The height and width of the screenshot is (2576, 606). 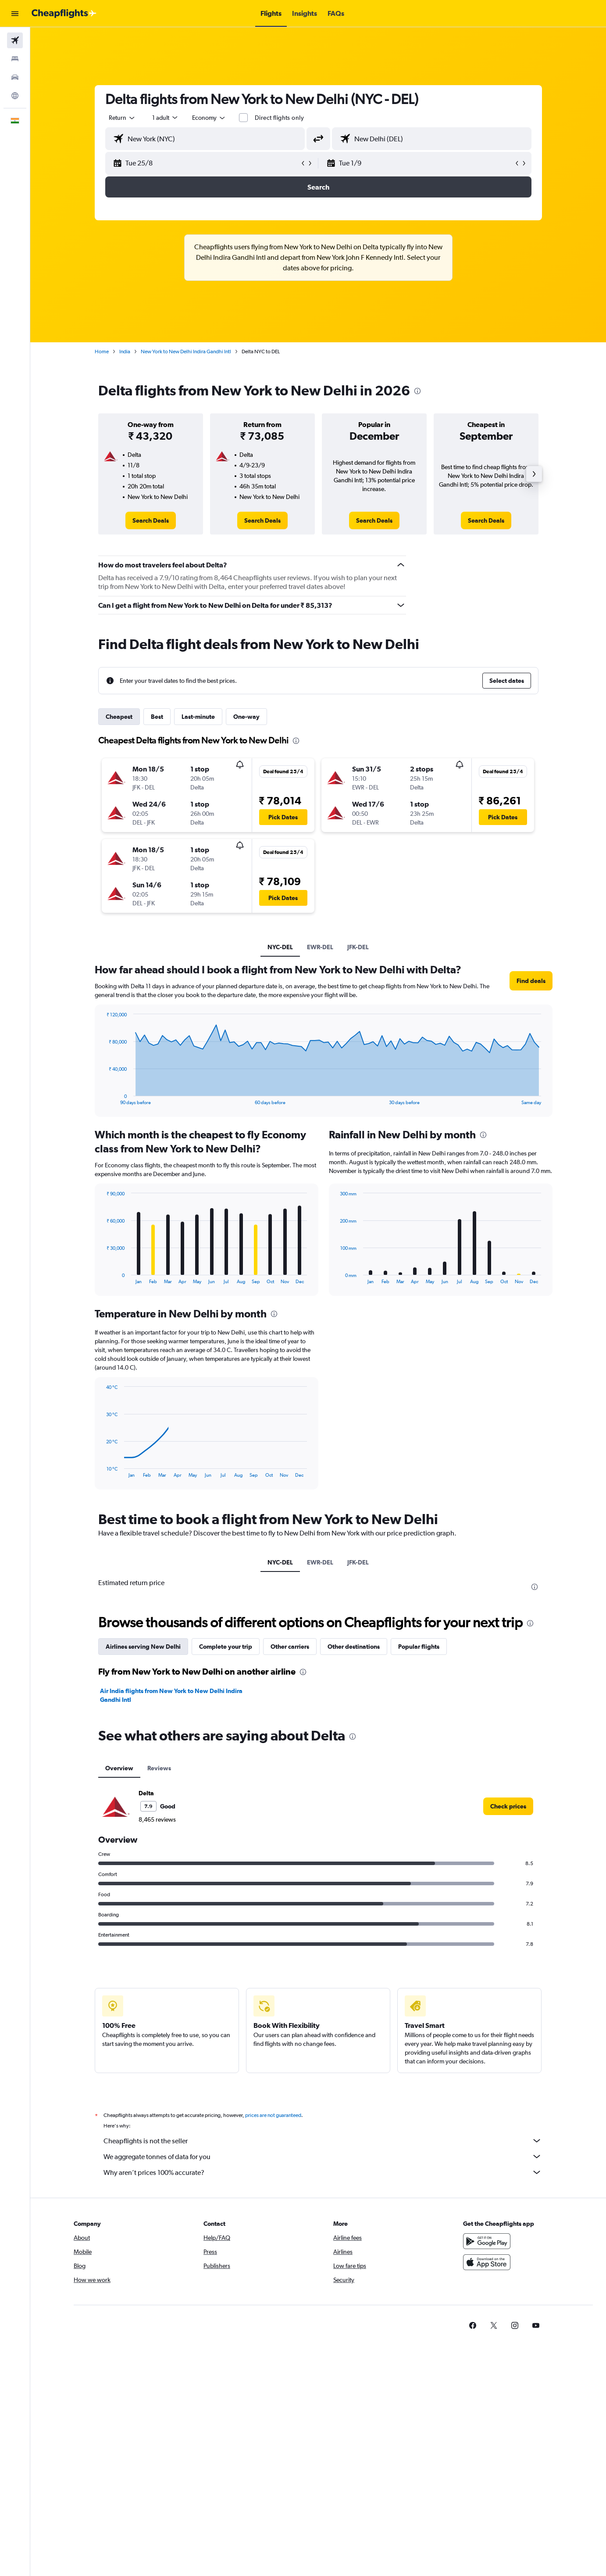 I want to click on [Search for flights], so click(x=15, y=40).